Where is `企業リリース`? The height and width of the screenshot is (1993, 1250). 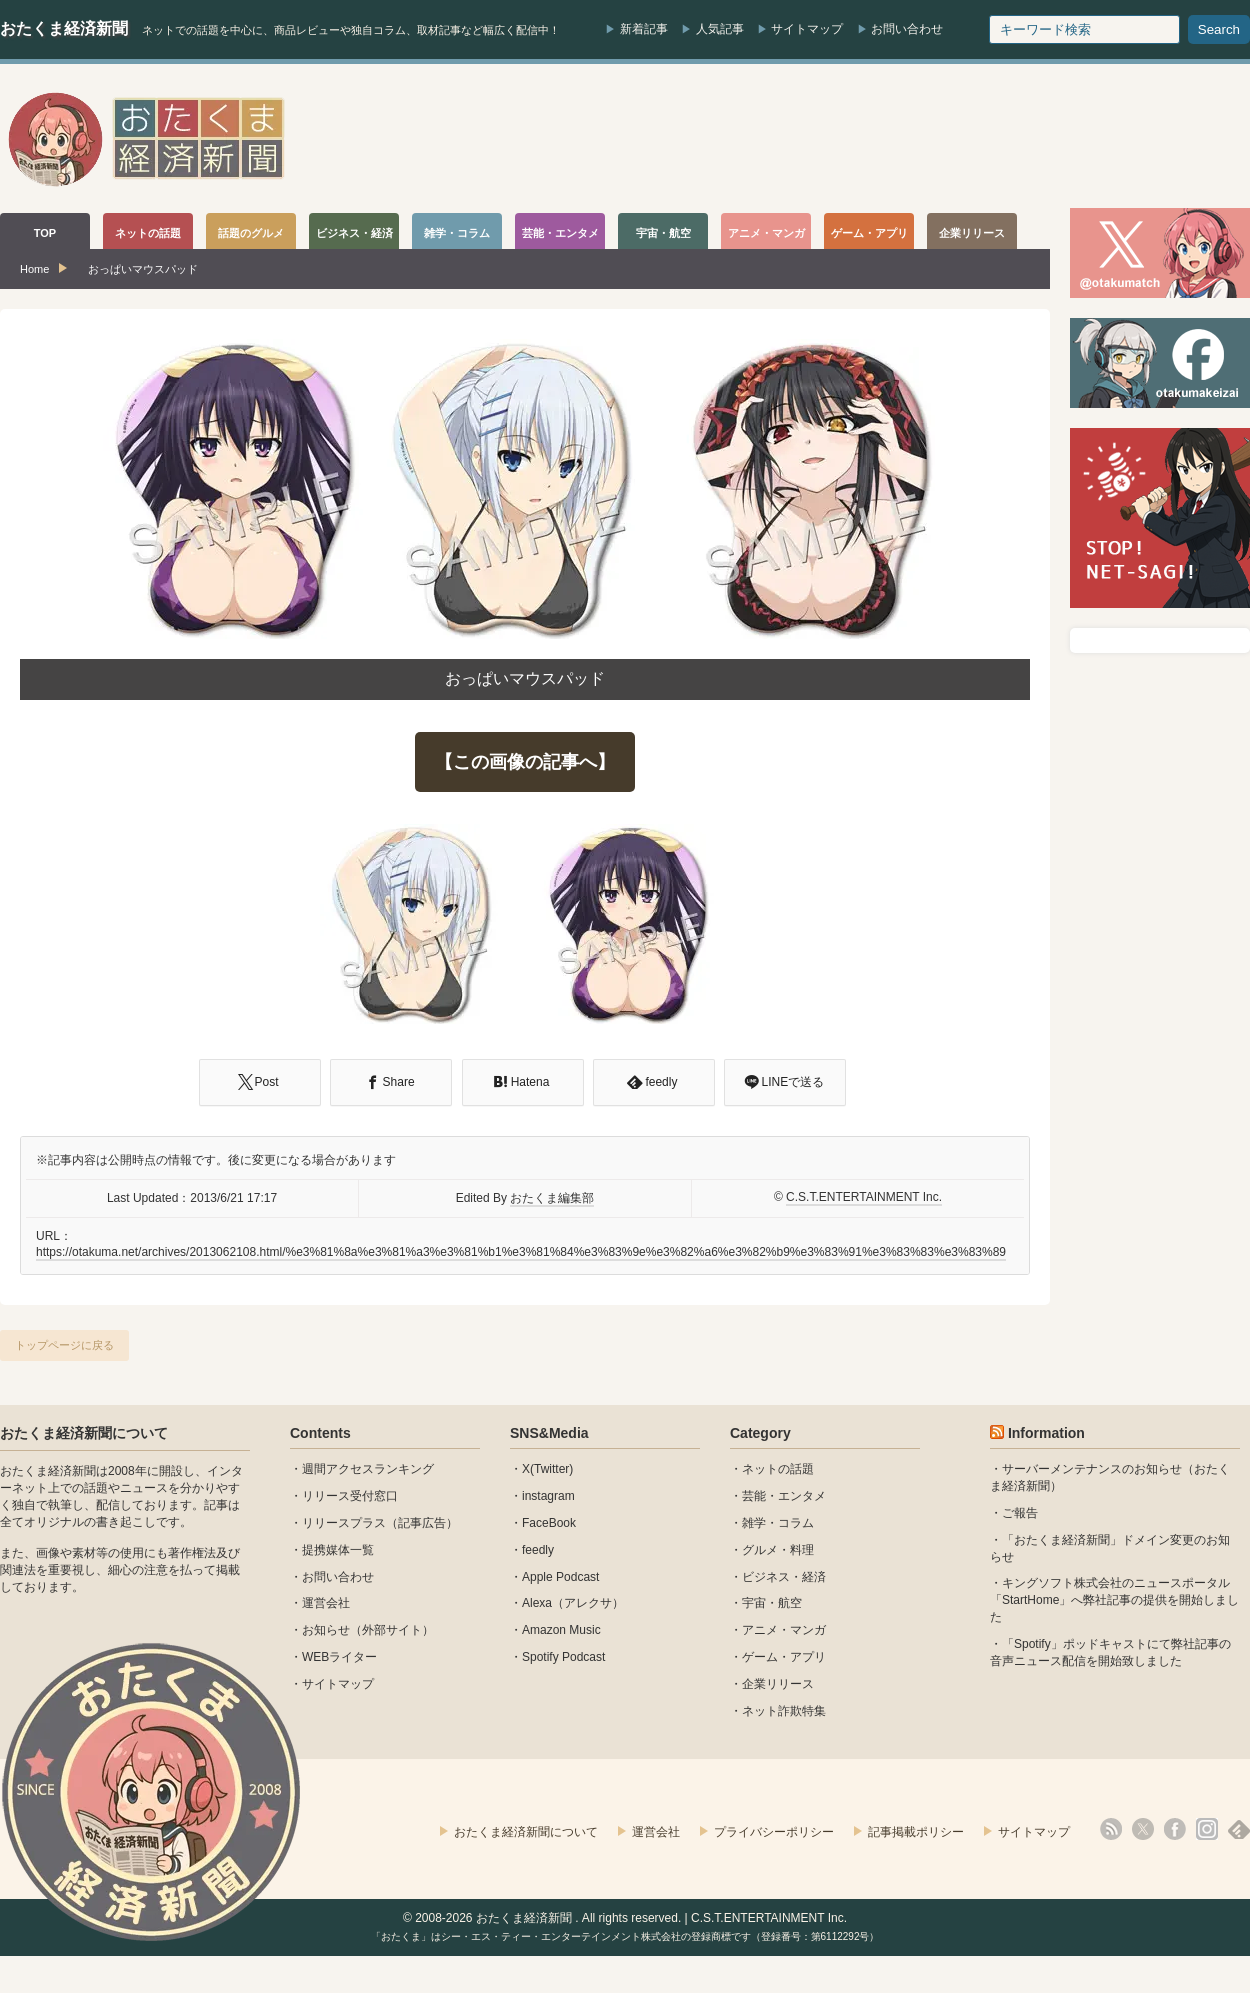 企業リリース is located at coordinates (778, 1684).